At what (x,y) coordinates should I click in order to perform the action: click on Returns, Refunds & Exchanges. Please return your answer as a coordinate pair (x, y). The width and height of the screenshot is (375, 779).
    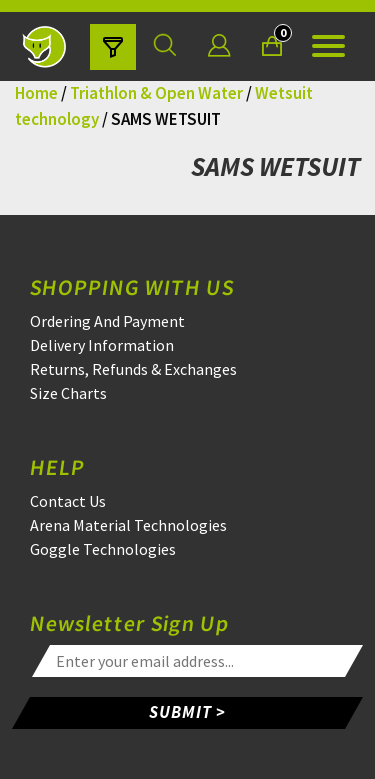
    Looking at the image, I should click on (133, 369).